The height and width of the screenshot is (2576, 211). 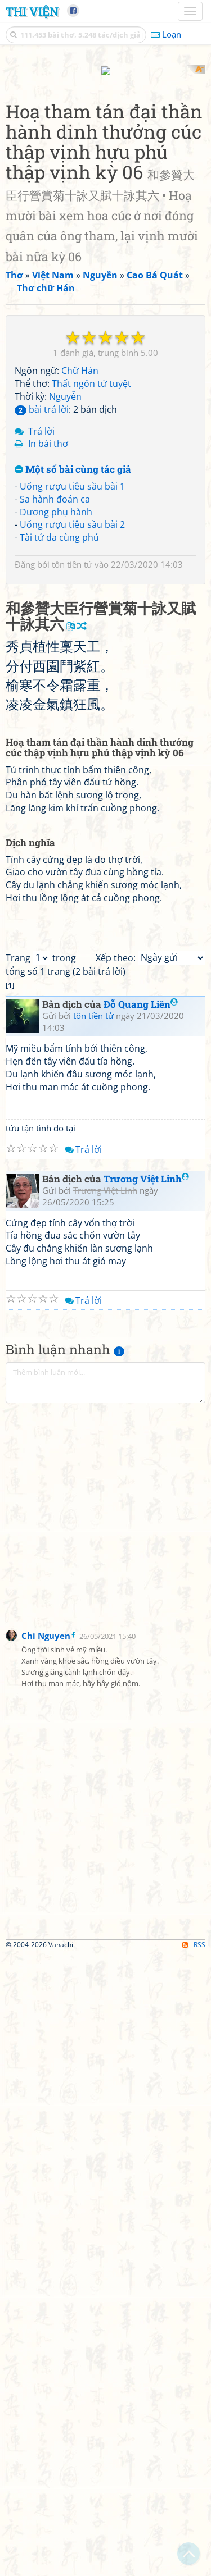 What do you see at coordinates (55, 699) in the screenshot?
I see `Sa hành đoản ca` at bounding box center [55, 699].